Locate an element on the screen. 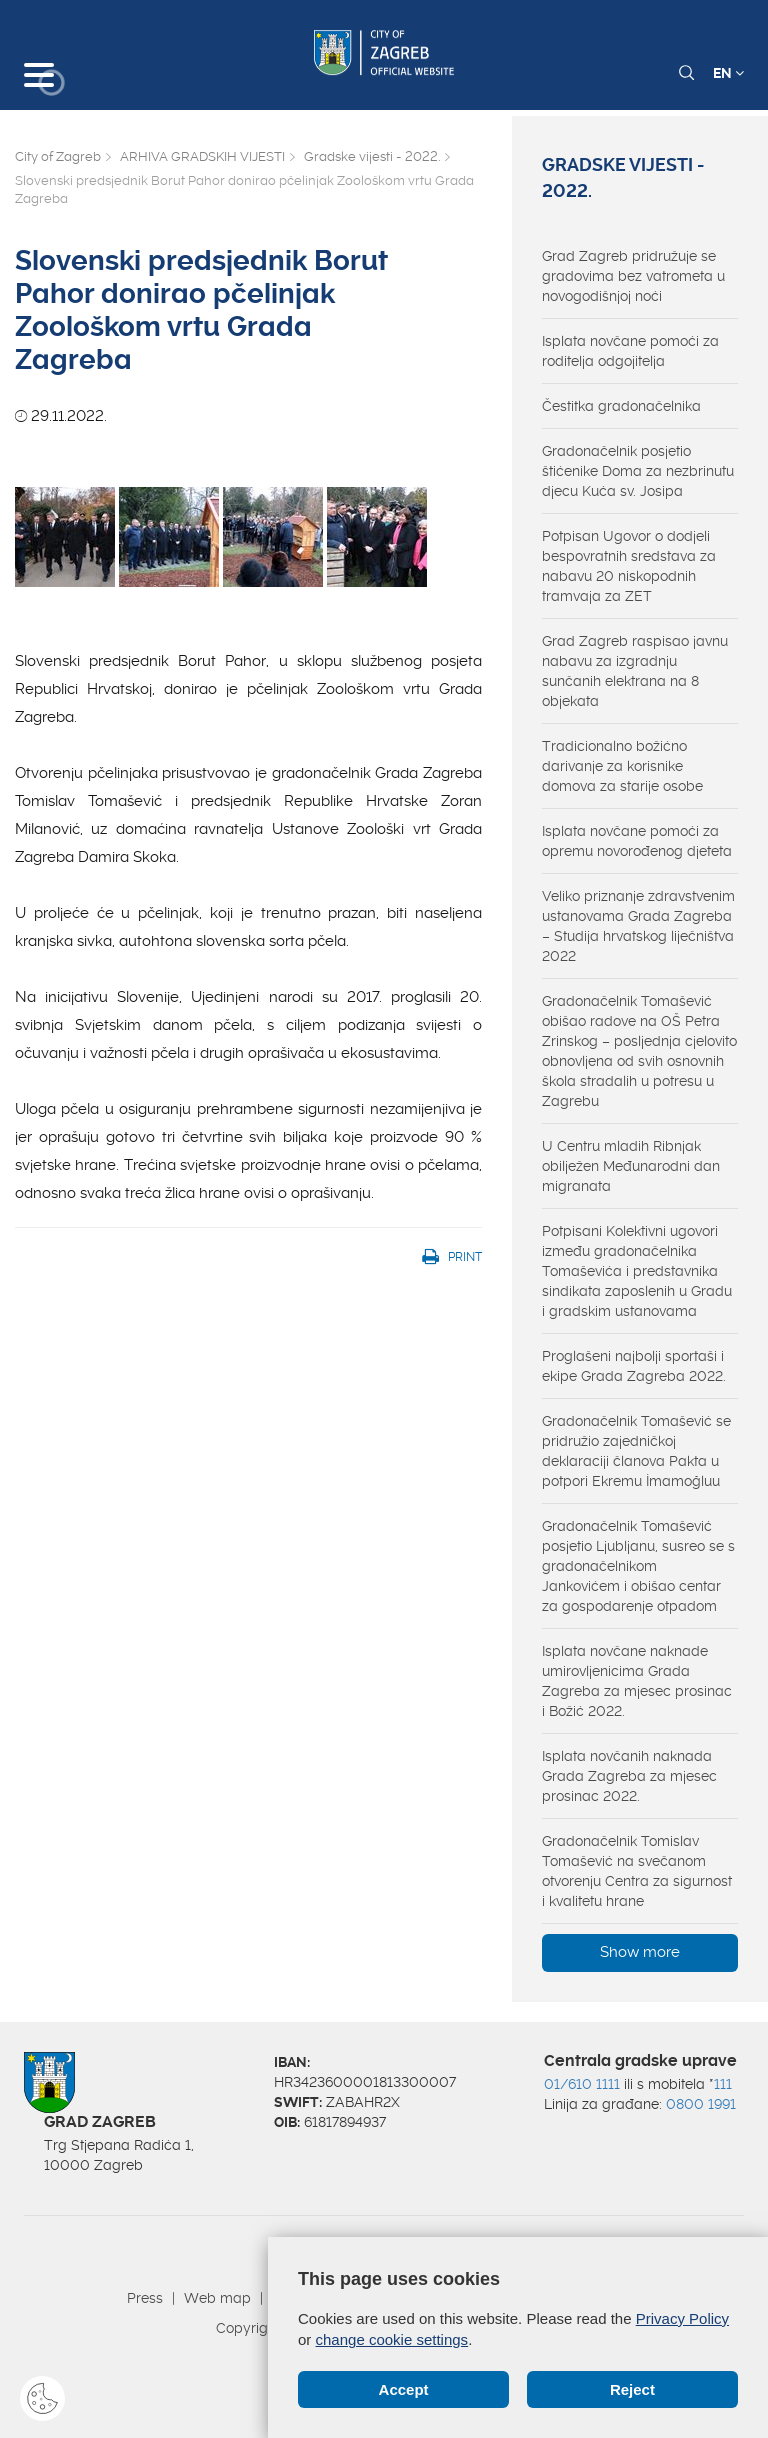  Gradske vijesti - 2022. is located at coordinates (372, 156).